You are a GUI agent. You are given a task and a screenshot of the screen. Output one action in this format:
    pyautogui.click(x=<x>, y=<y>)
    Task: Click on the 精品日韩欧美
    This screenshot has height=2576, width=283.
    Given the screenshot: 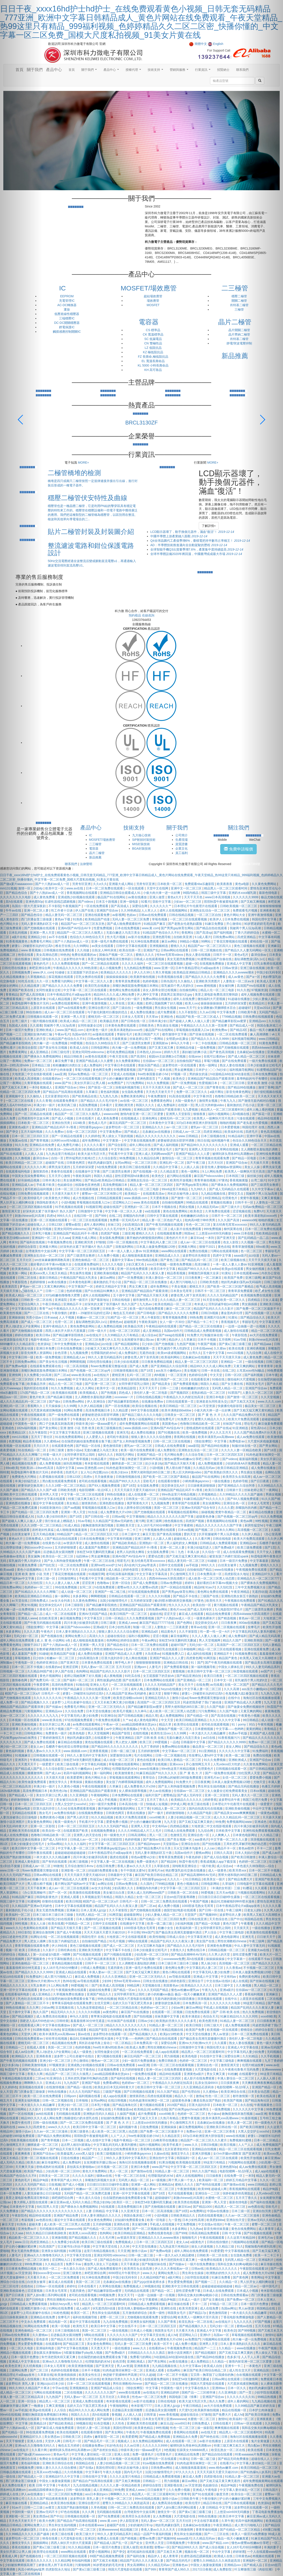 What is the action you would take?
    pyautogui.click(x=73, y=1056)
    